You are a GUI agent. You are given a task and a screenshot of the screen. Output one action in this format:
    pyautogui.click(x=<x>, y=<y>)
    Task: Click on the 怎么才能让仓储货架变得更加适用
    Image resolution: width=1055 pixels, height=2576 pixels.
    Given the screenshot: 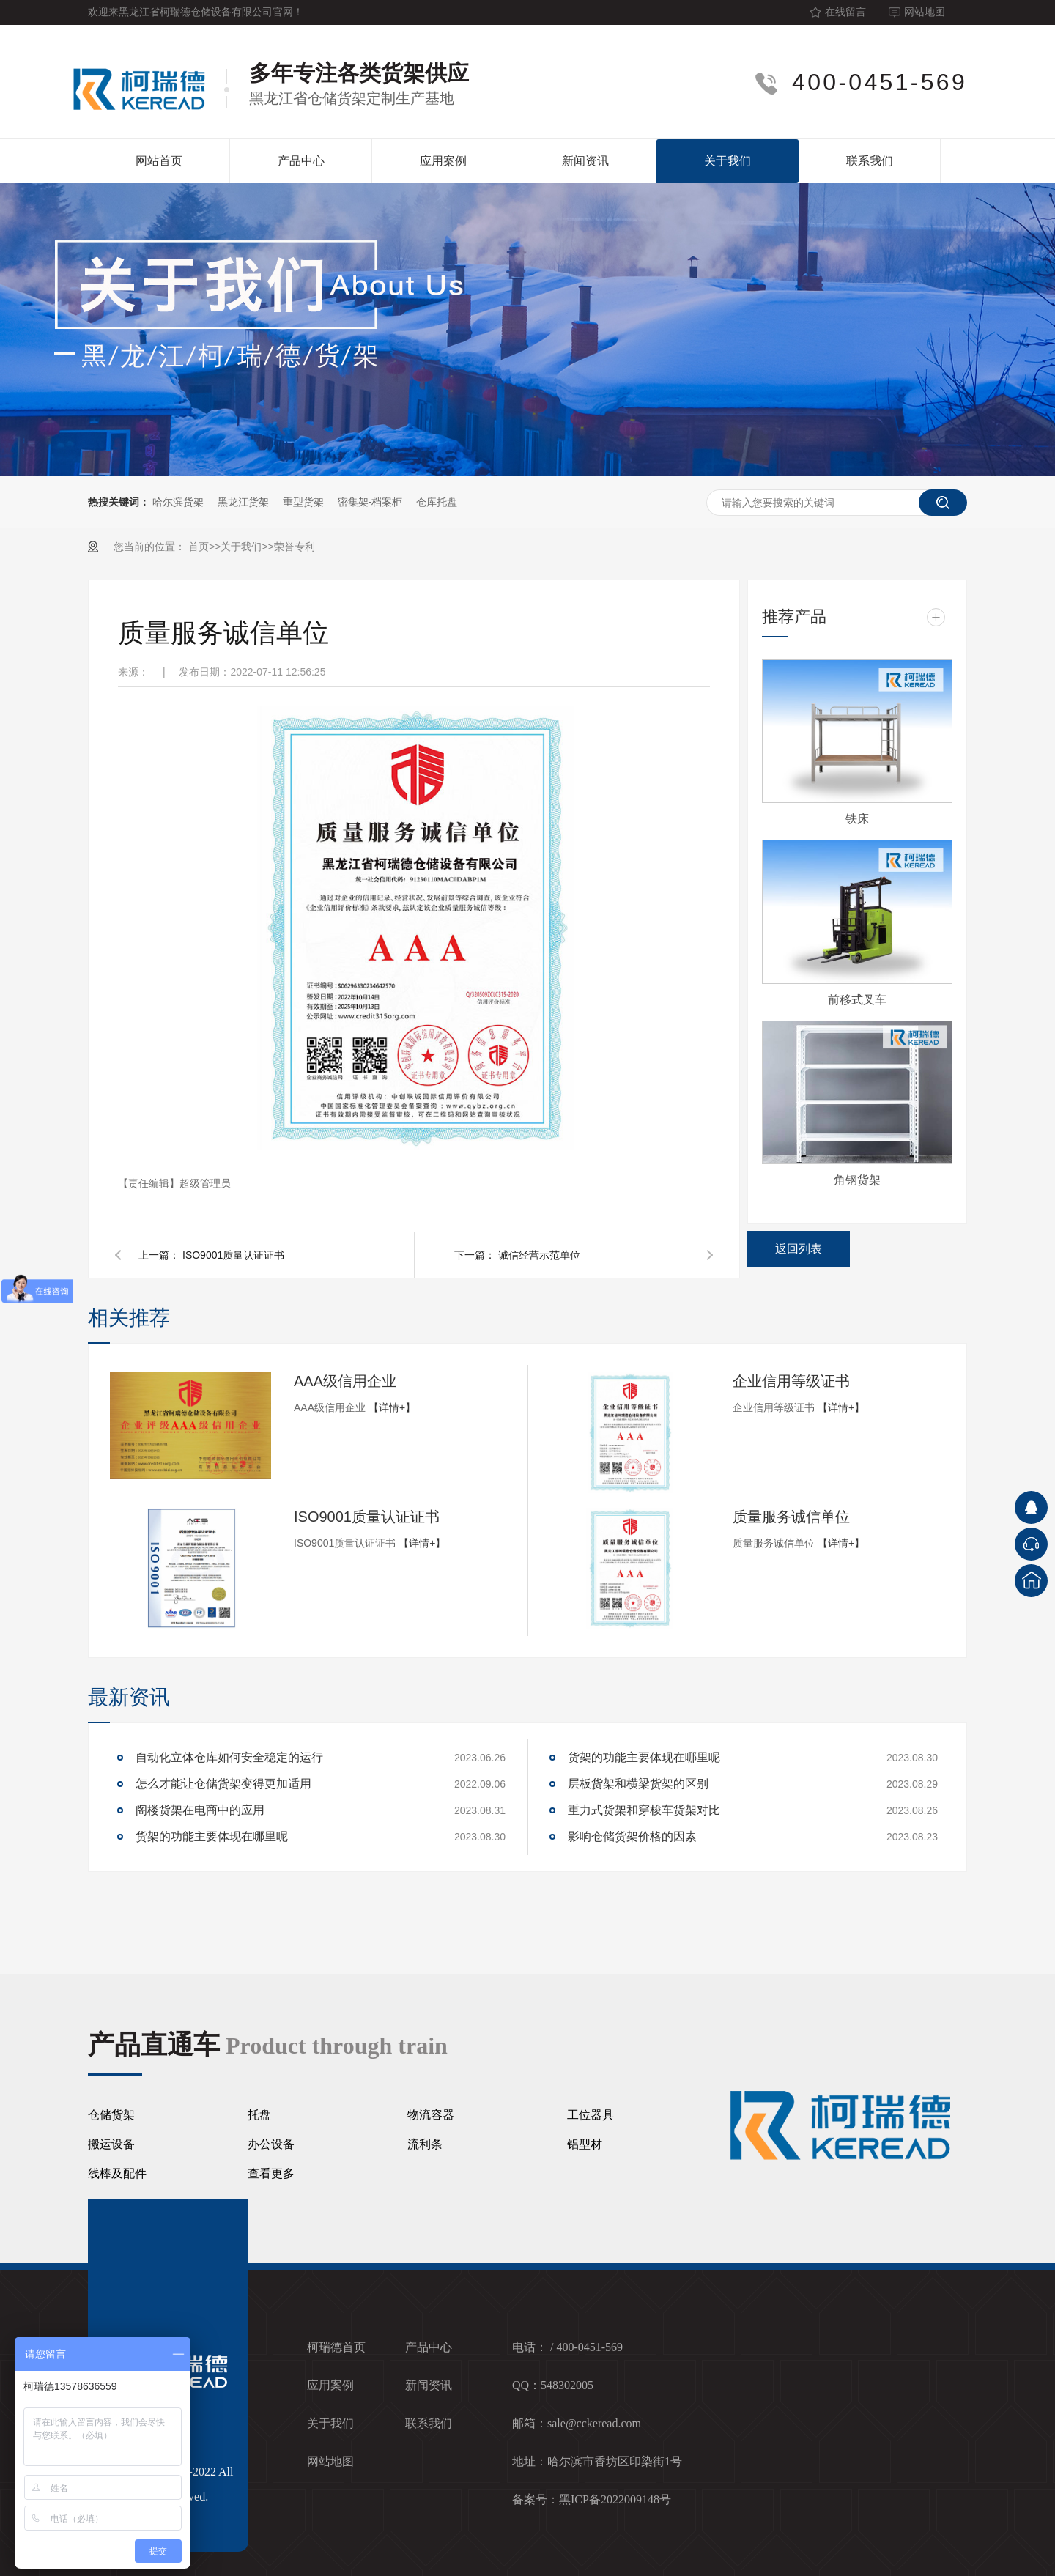 What is the action you would take?
    pyautogui.click(x=223, y=1783)
    